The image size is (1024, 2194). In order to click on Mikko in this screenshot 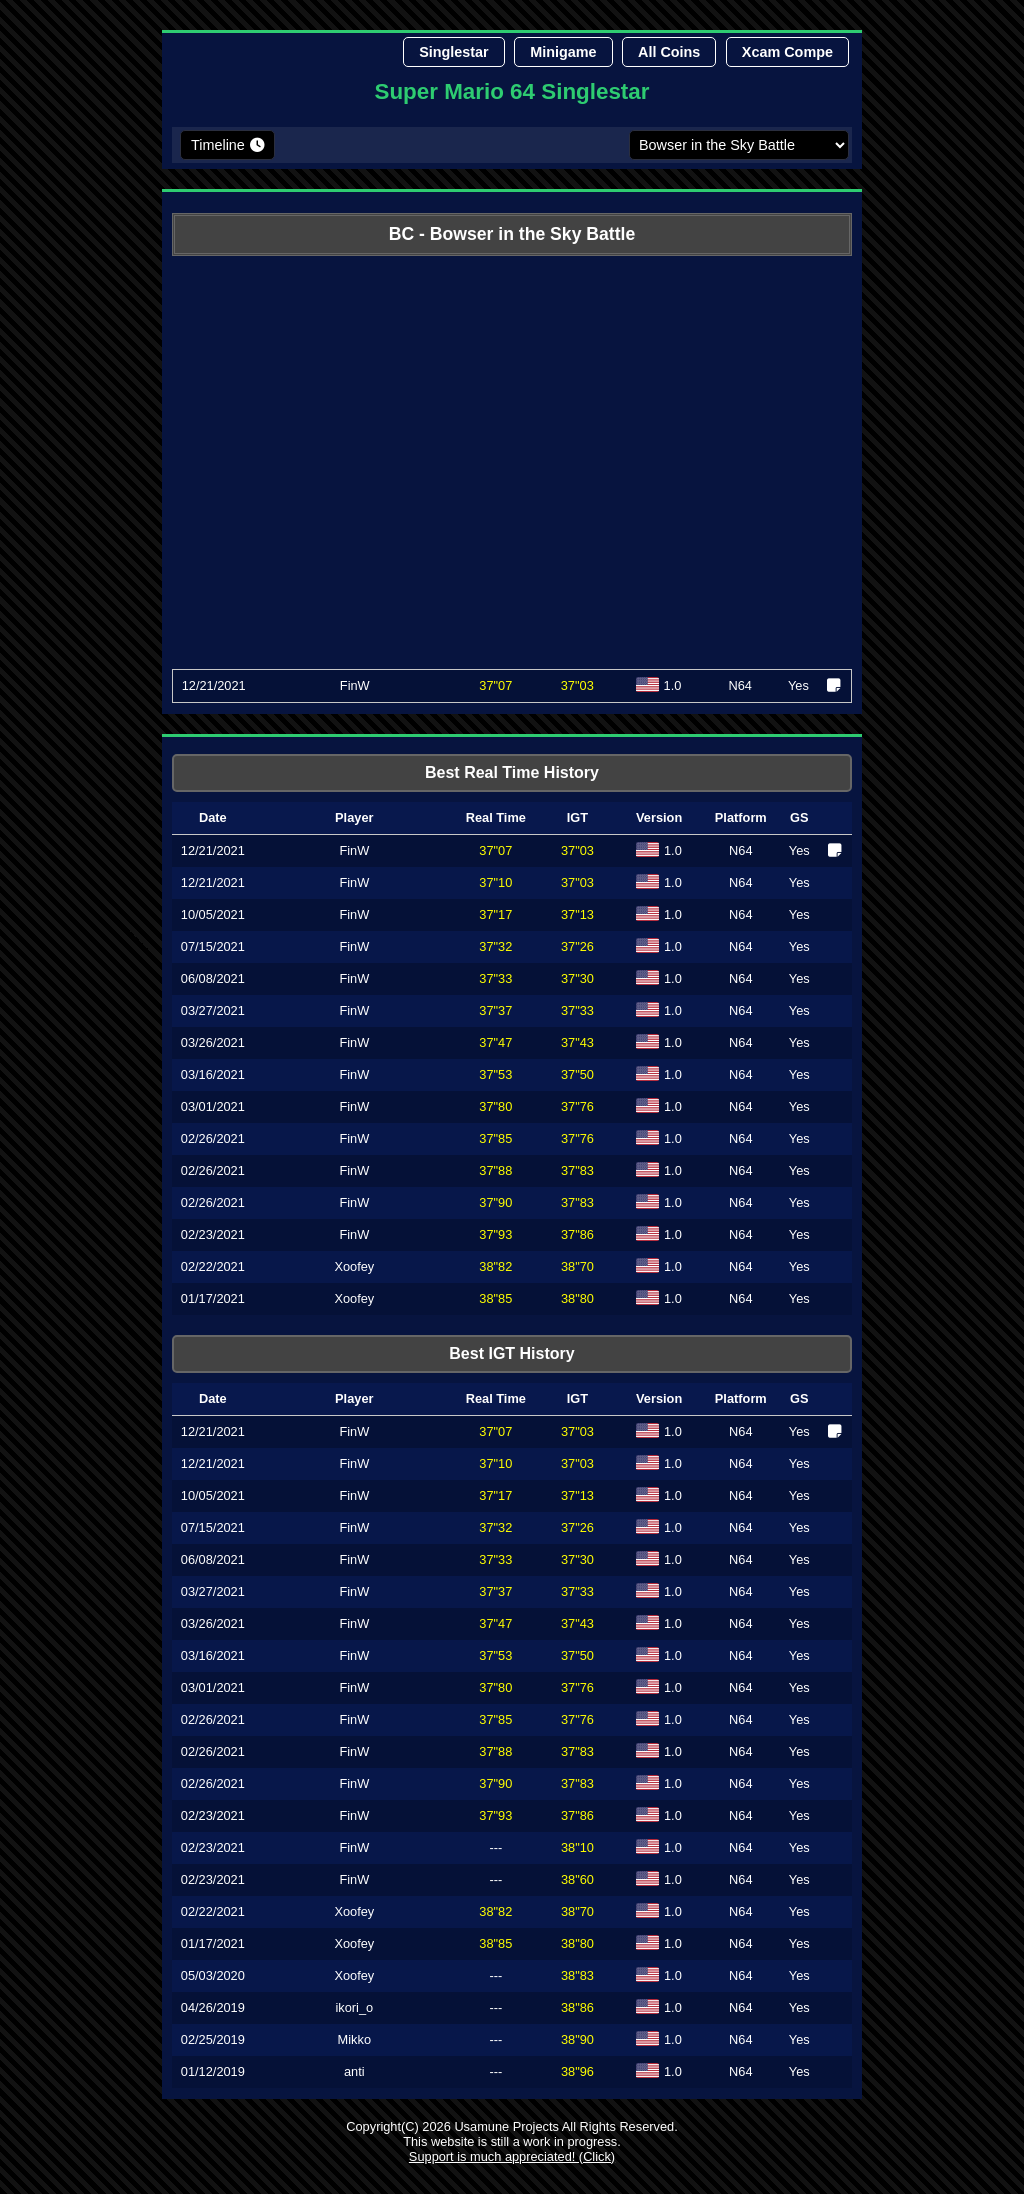, I will do `click(354, 2039)`.